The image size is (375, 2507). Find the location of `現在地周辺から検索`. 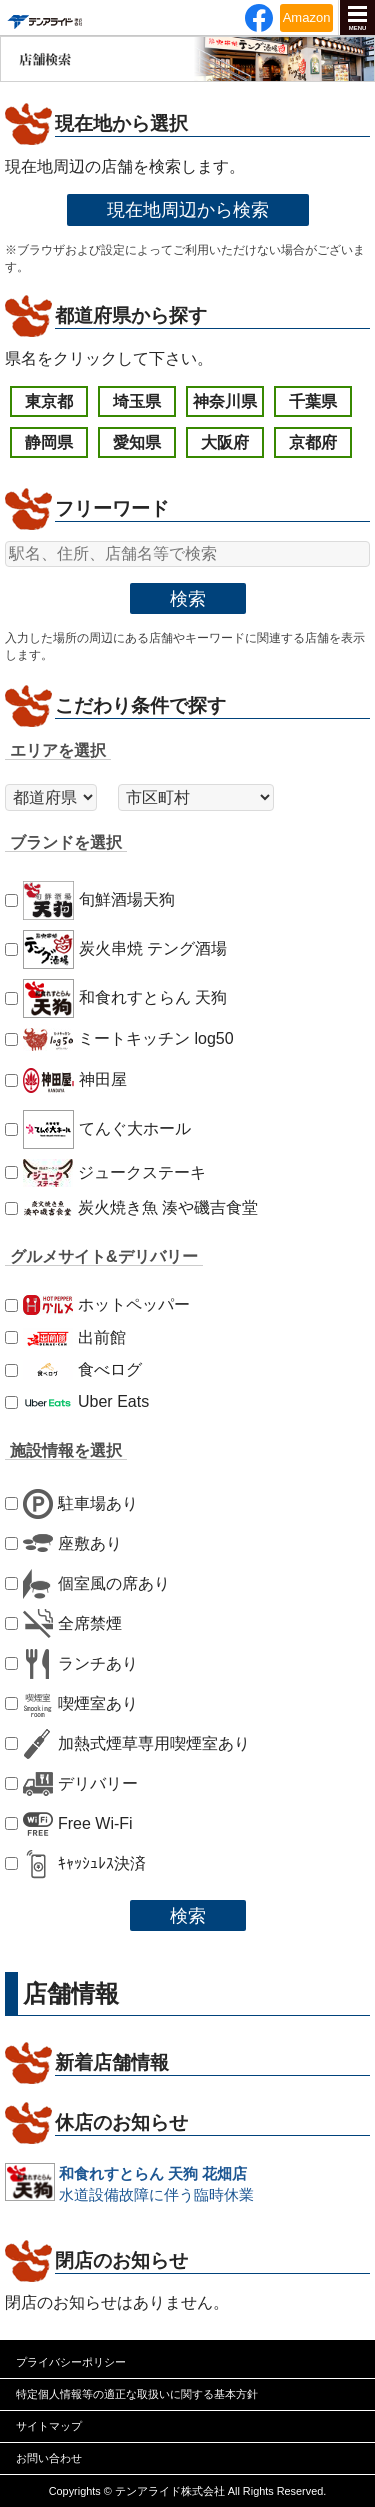

現在地周辺から検索 is located at coordinates (188, 209).